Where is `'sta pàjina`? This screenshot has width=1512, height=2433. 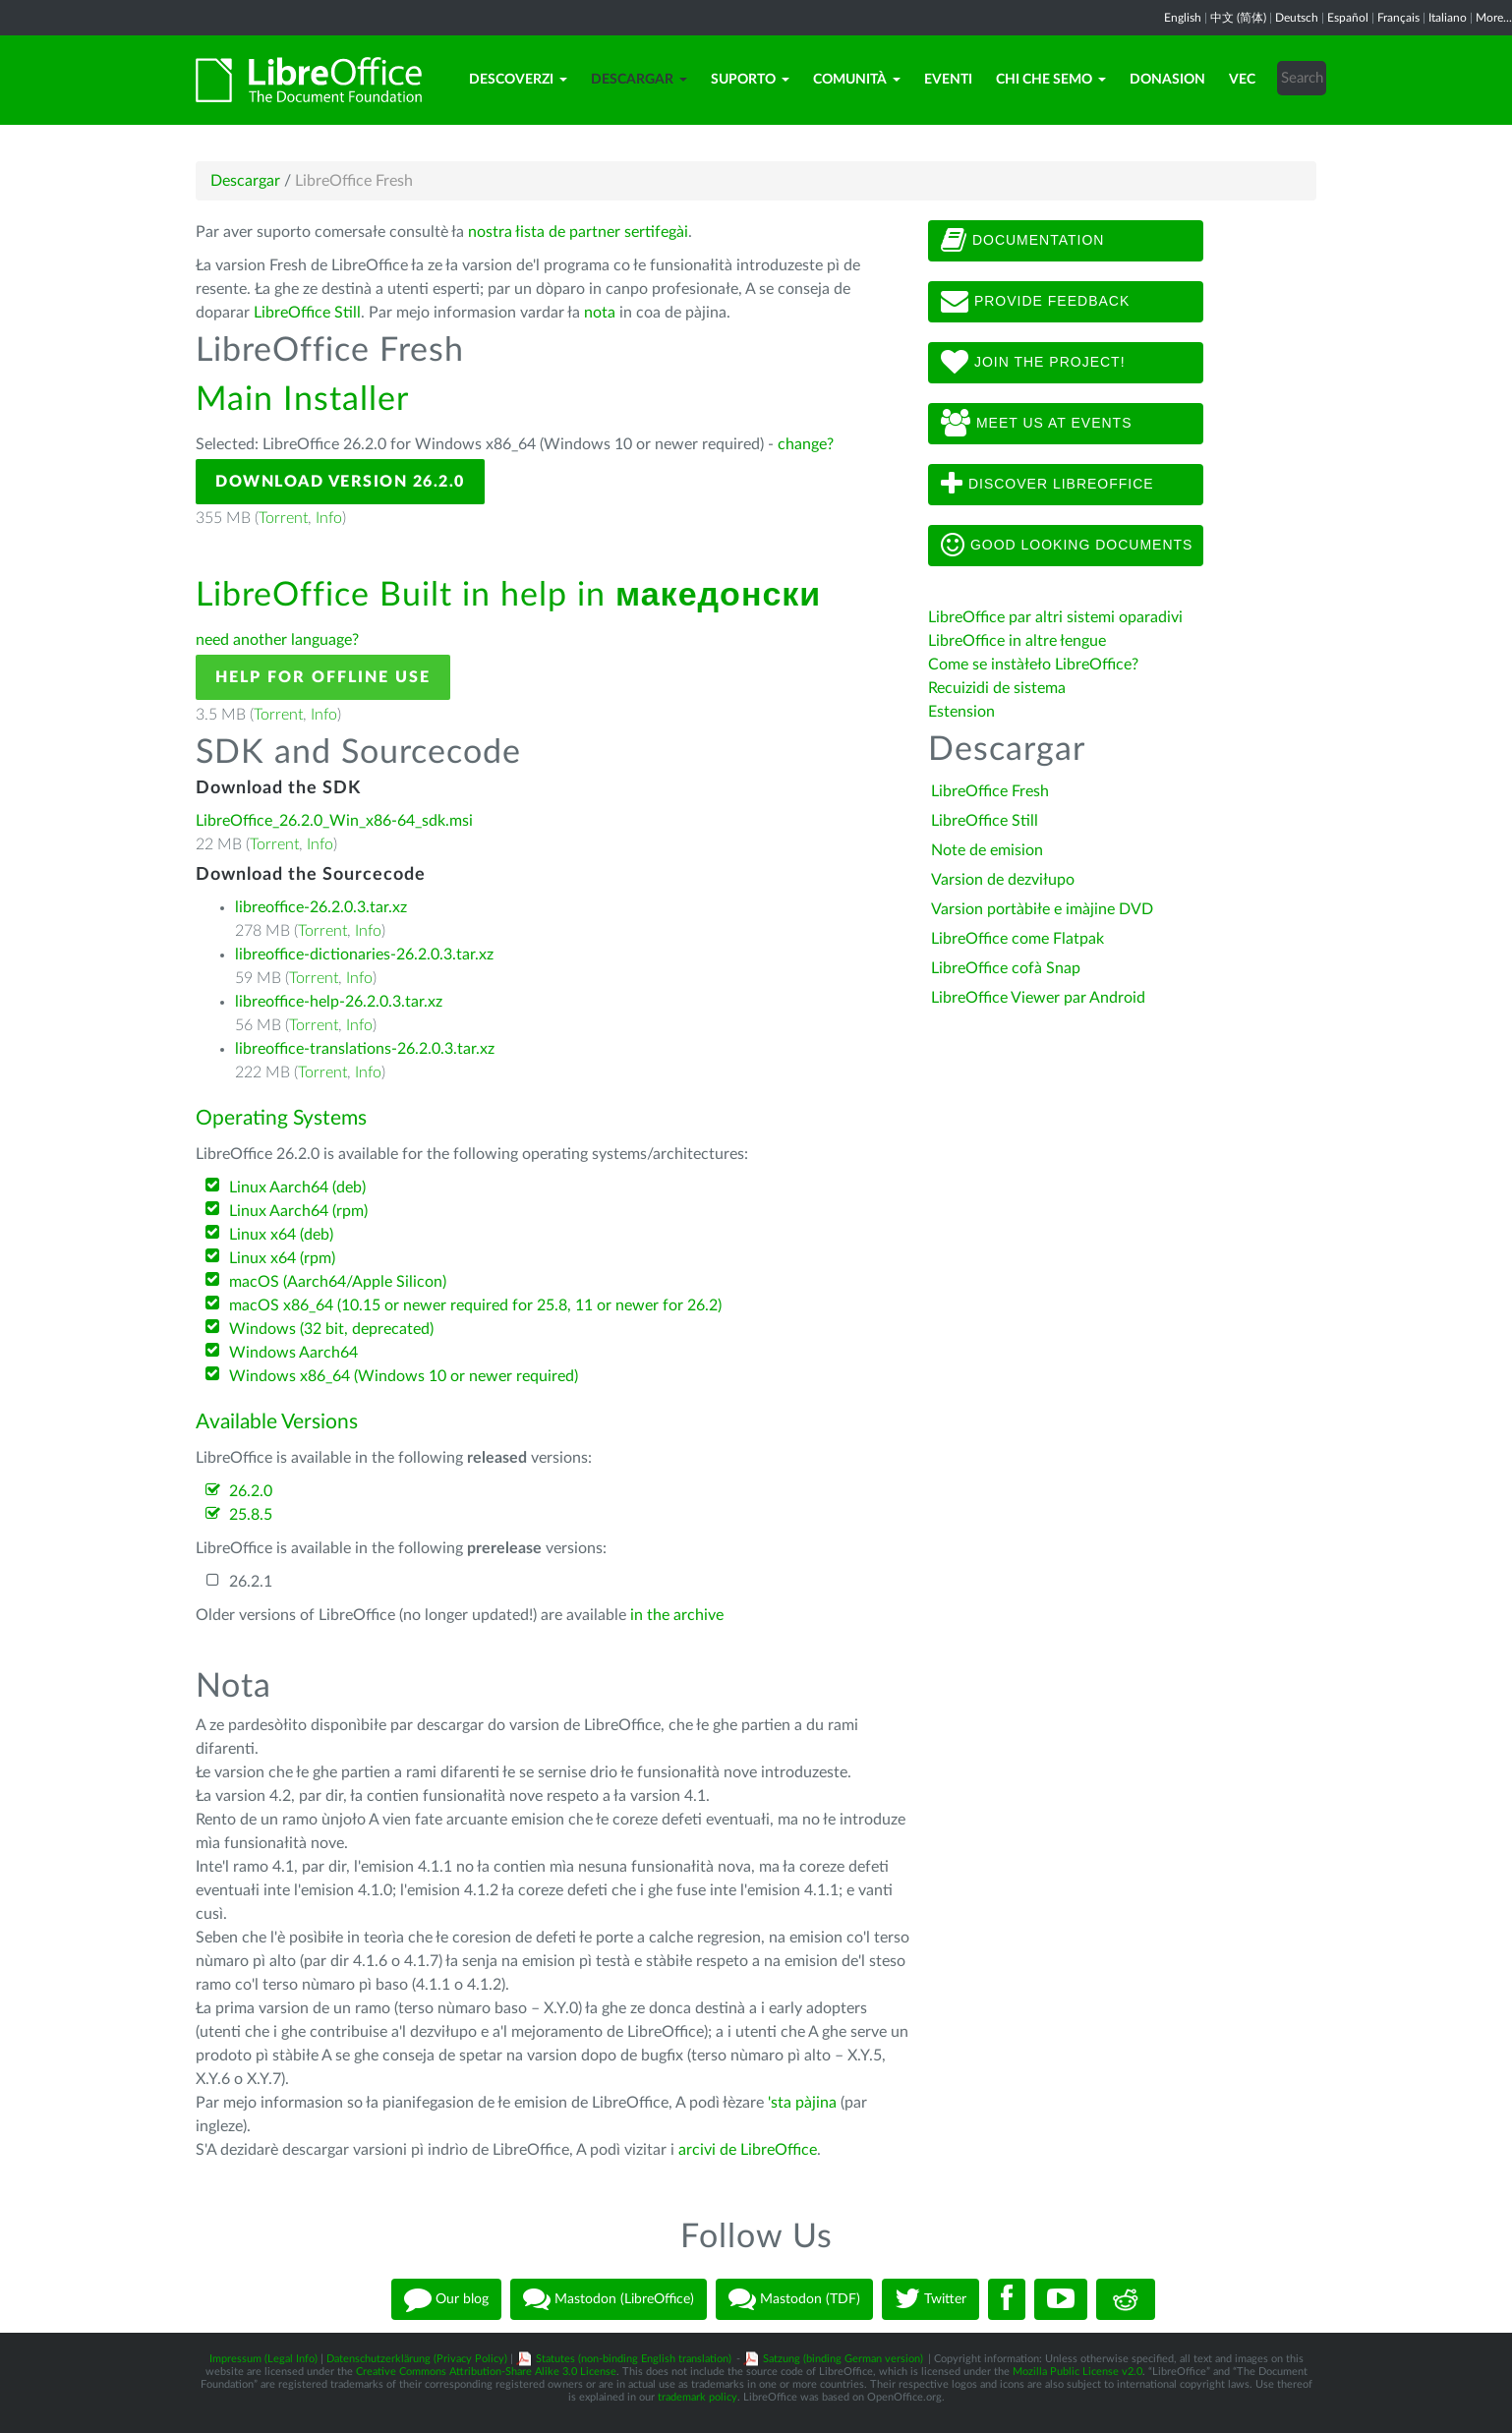 'sta pàjina is located at coordinates (802, 2103).